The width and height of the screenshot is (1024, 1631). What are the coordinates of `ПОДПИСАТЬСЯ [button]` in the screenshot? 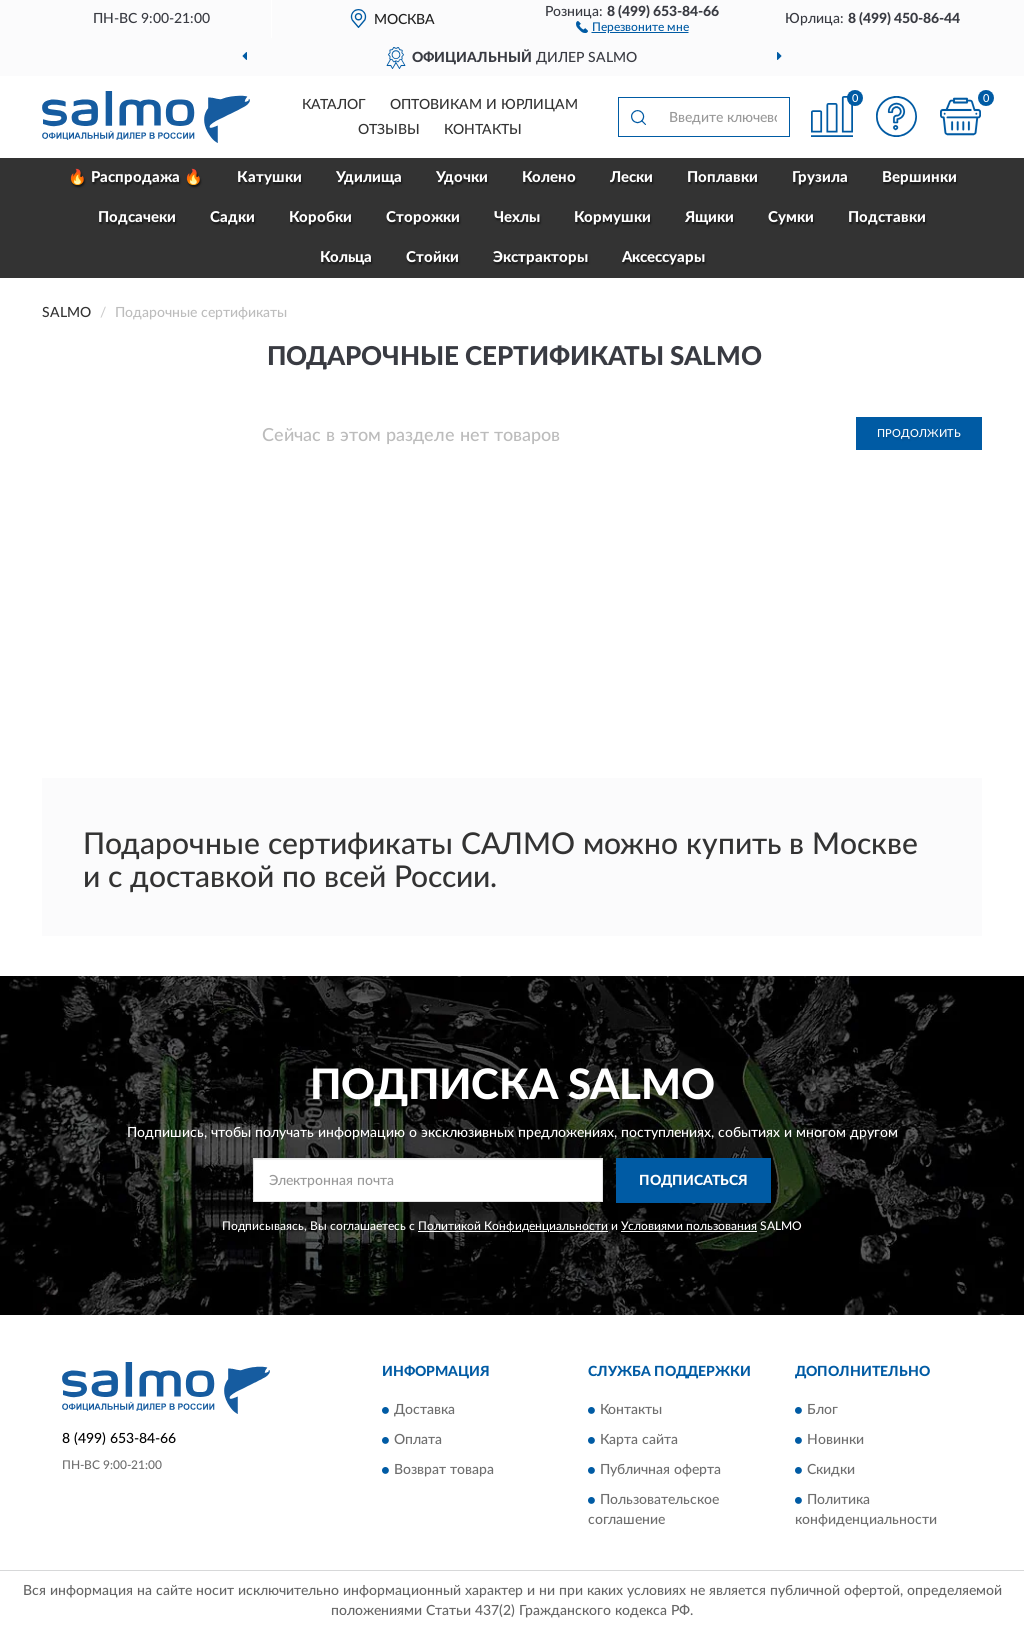 It's located at (693, 1181).